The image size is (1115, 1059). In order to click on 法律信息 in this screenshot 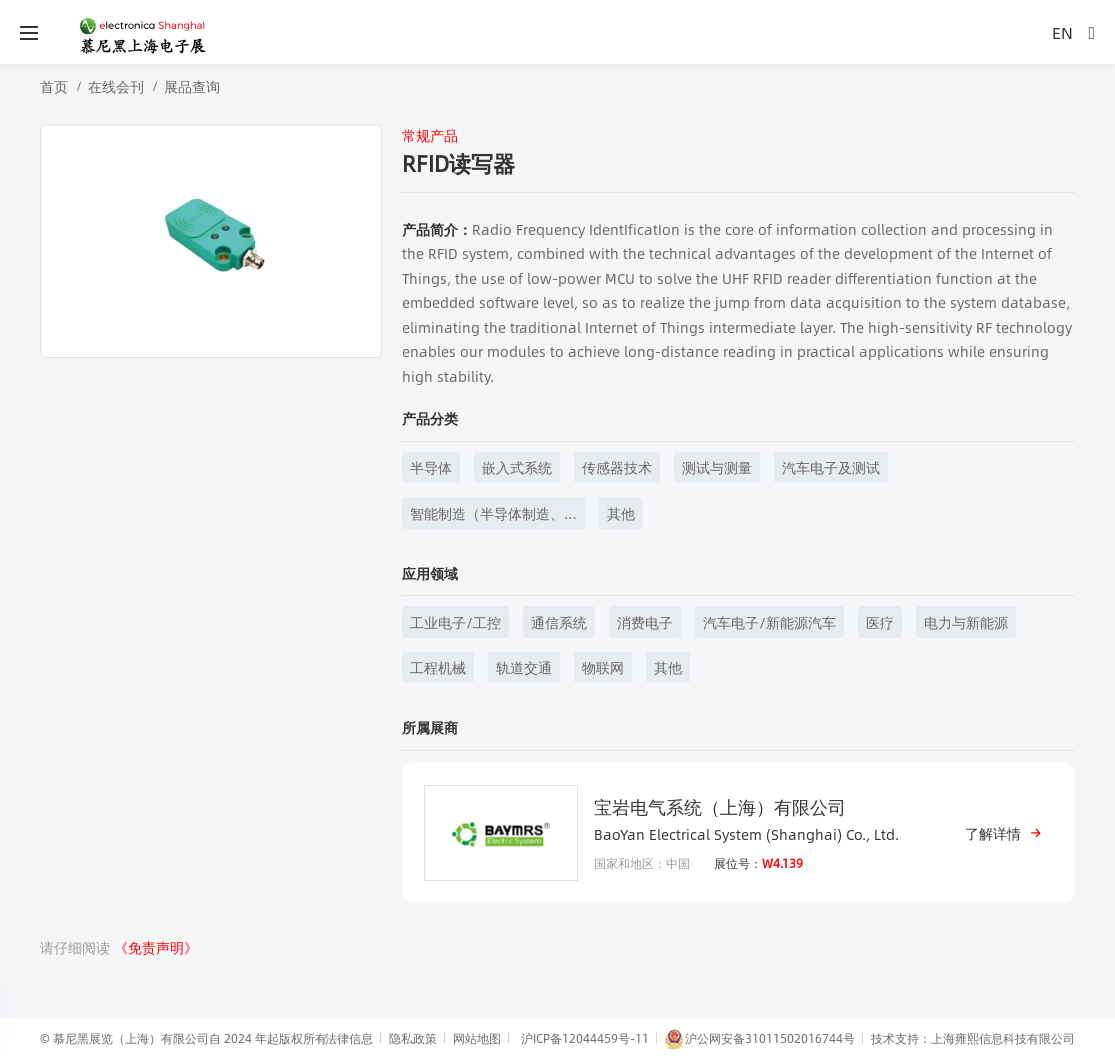, I will do `click(349, 1038)`.